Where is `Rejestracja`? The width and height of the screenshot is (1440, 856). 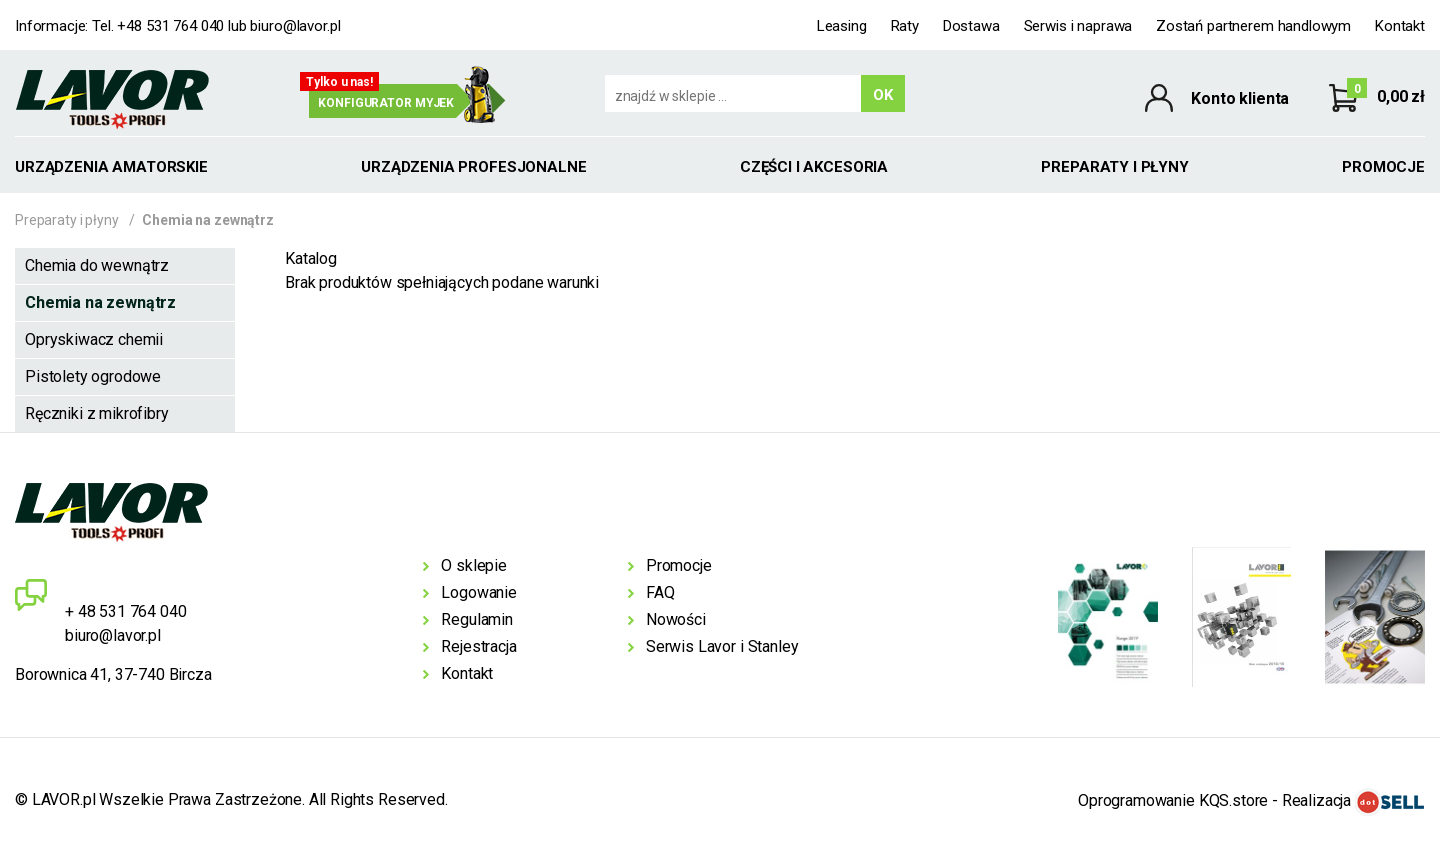
Rejestracja is located at coordinates (478, 646).